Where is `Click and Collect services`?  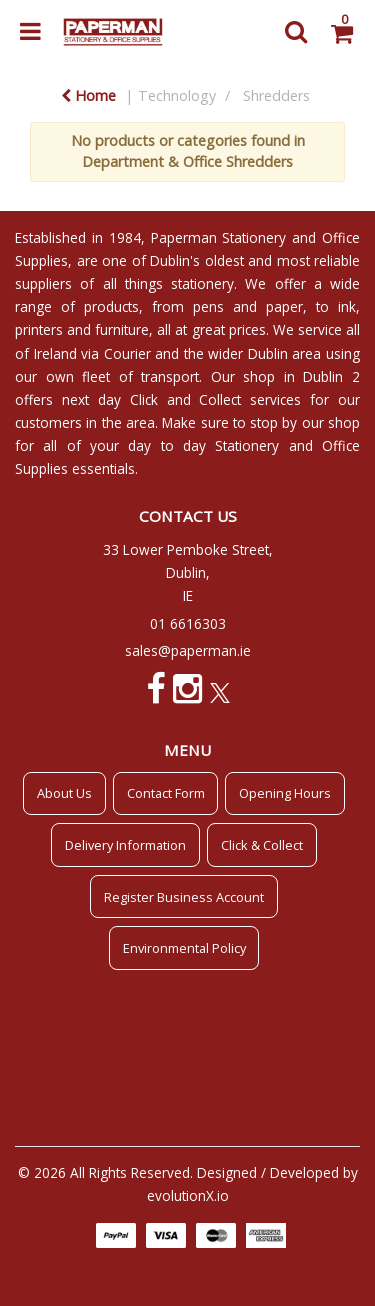 Click and Collect services is located at coordinates (216, 399).